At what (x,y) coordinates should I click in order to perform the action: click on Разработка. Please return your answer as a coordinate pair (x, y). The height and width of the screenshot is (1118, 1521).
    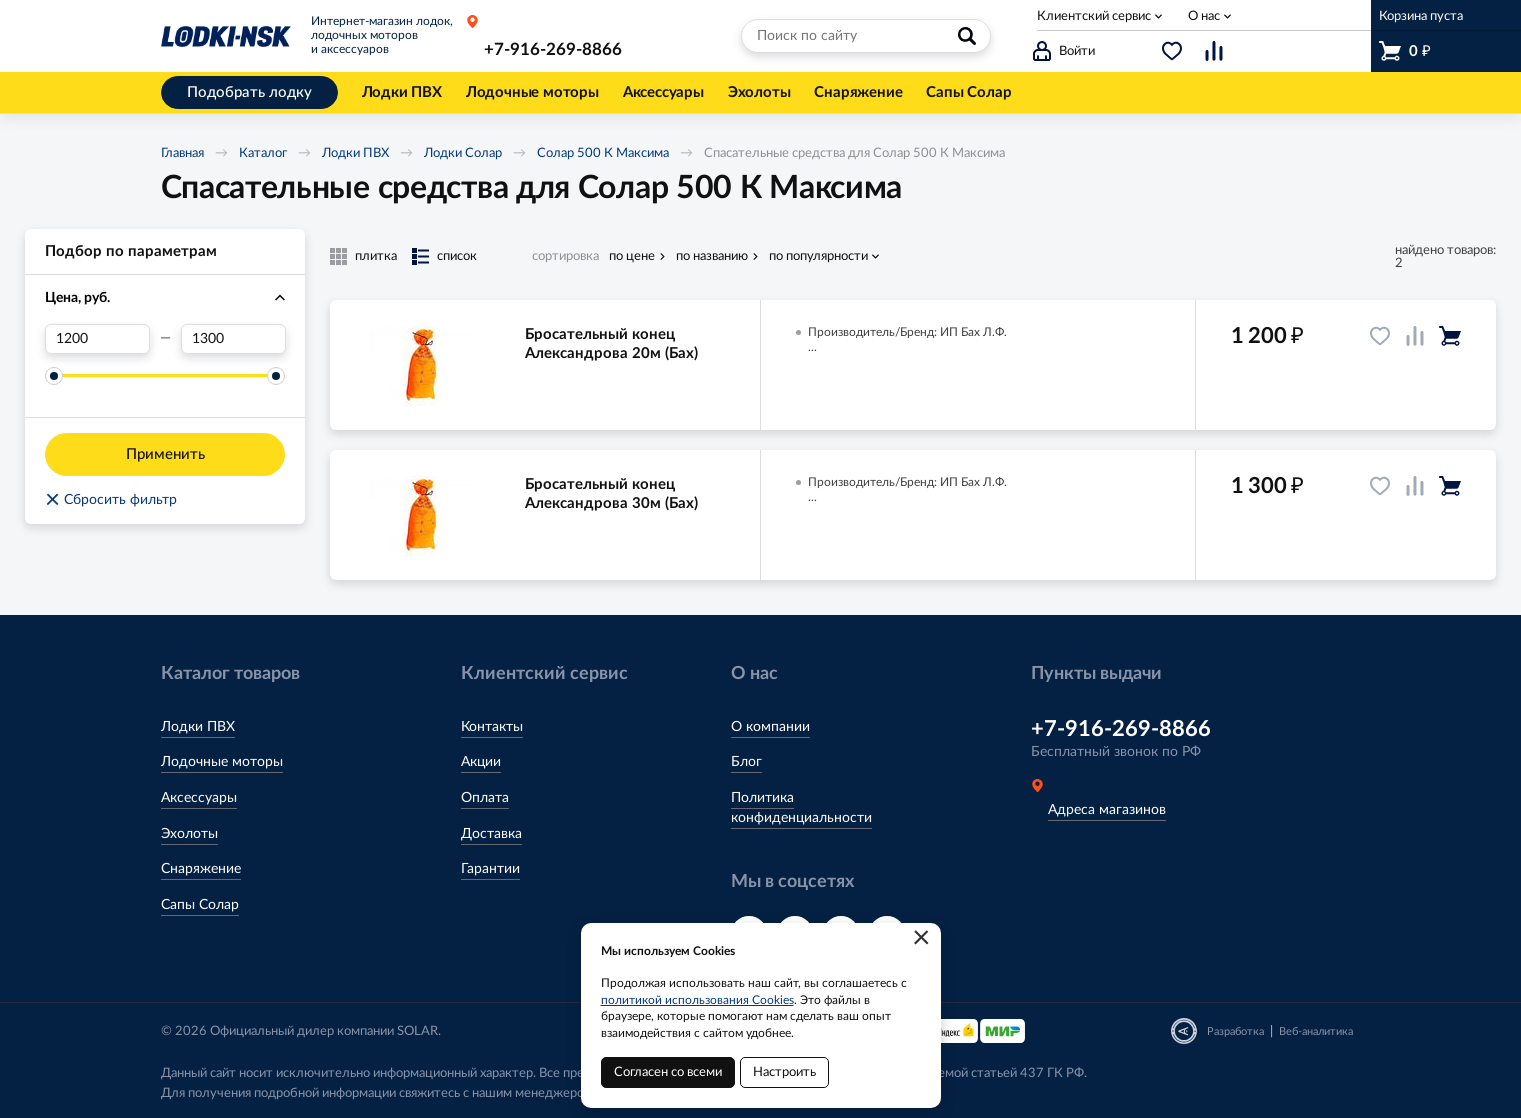
    Looking at the image, I should click on (1235, 1031).